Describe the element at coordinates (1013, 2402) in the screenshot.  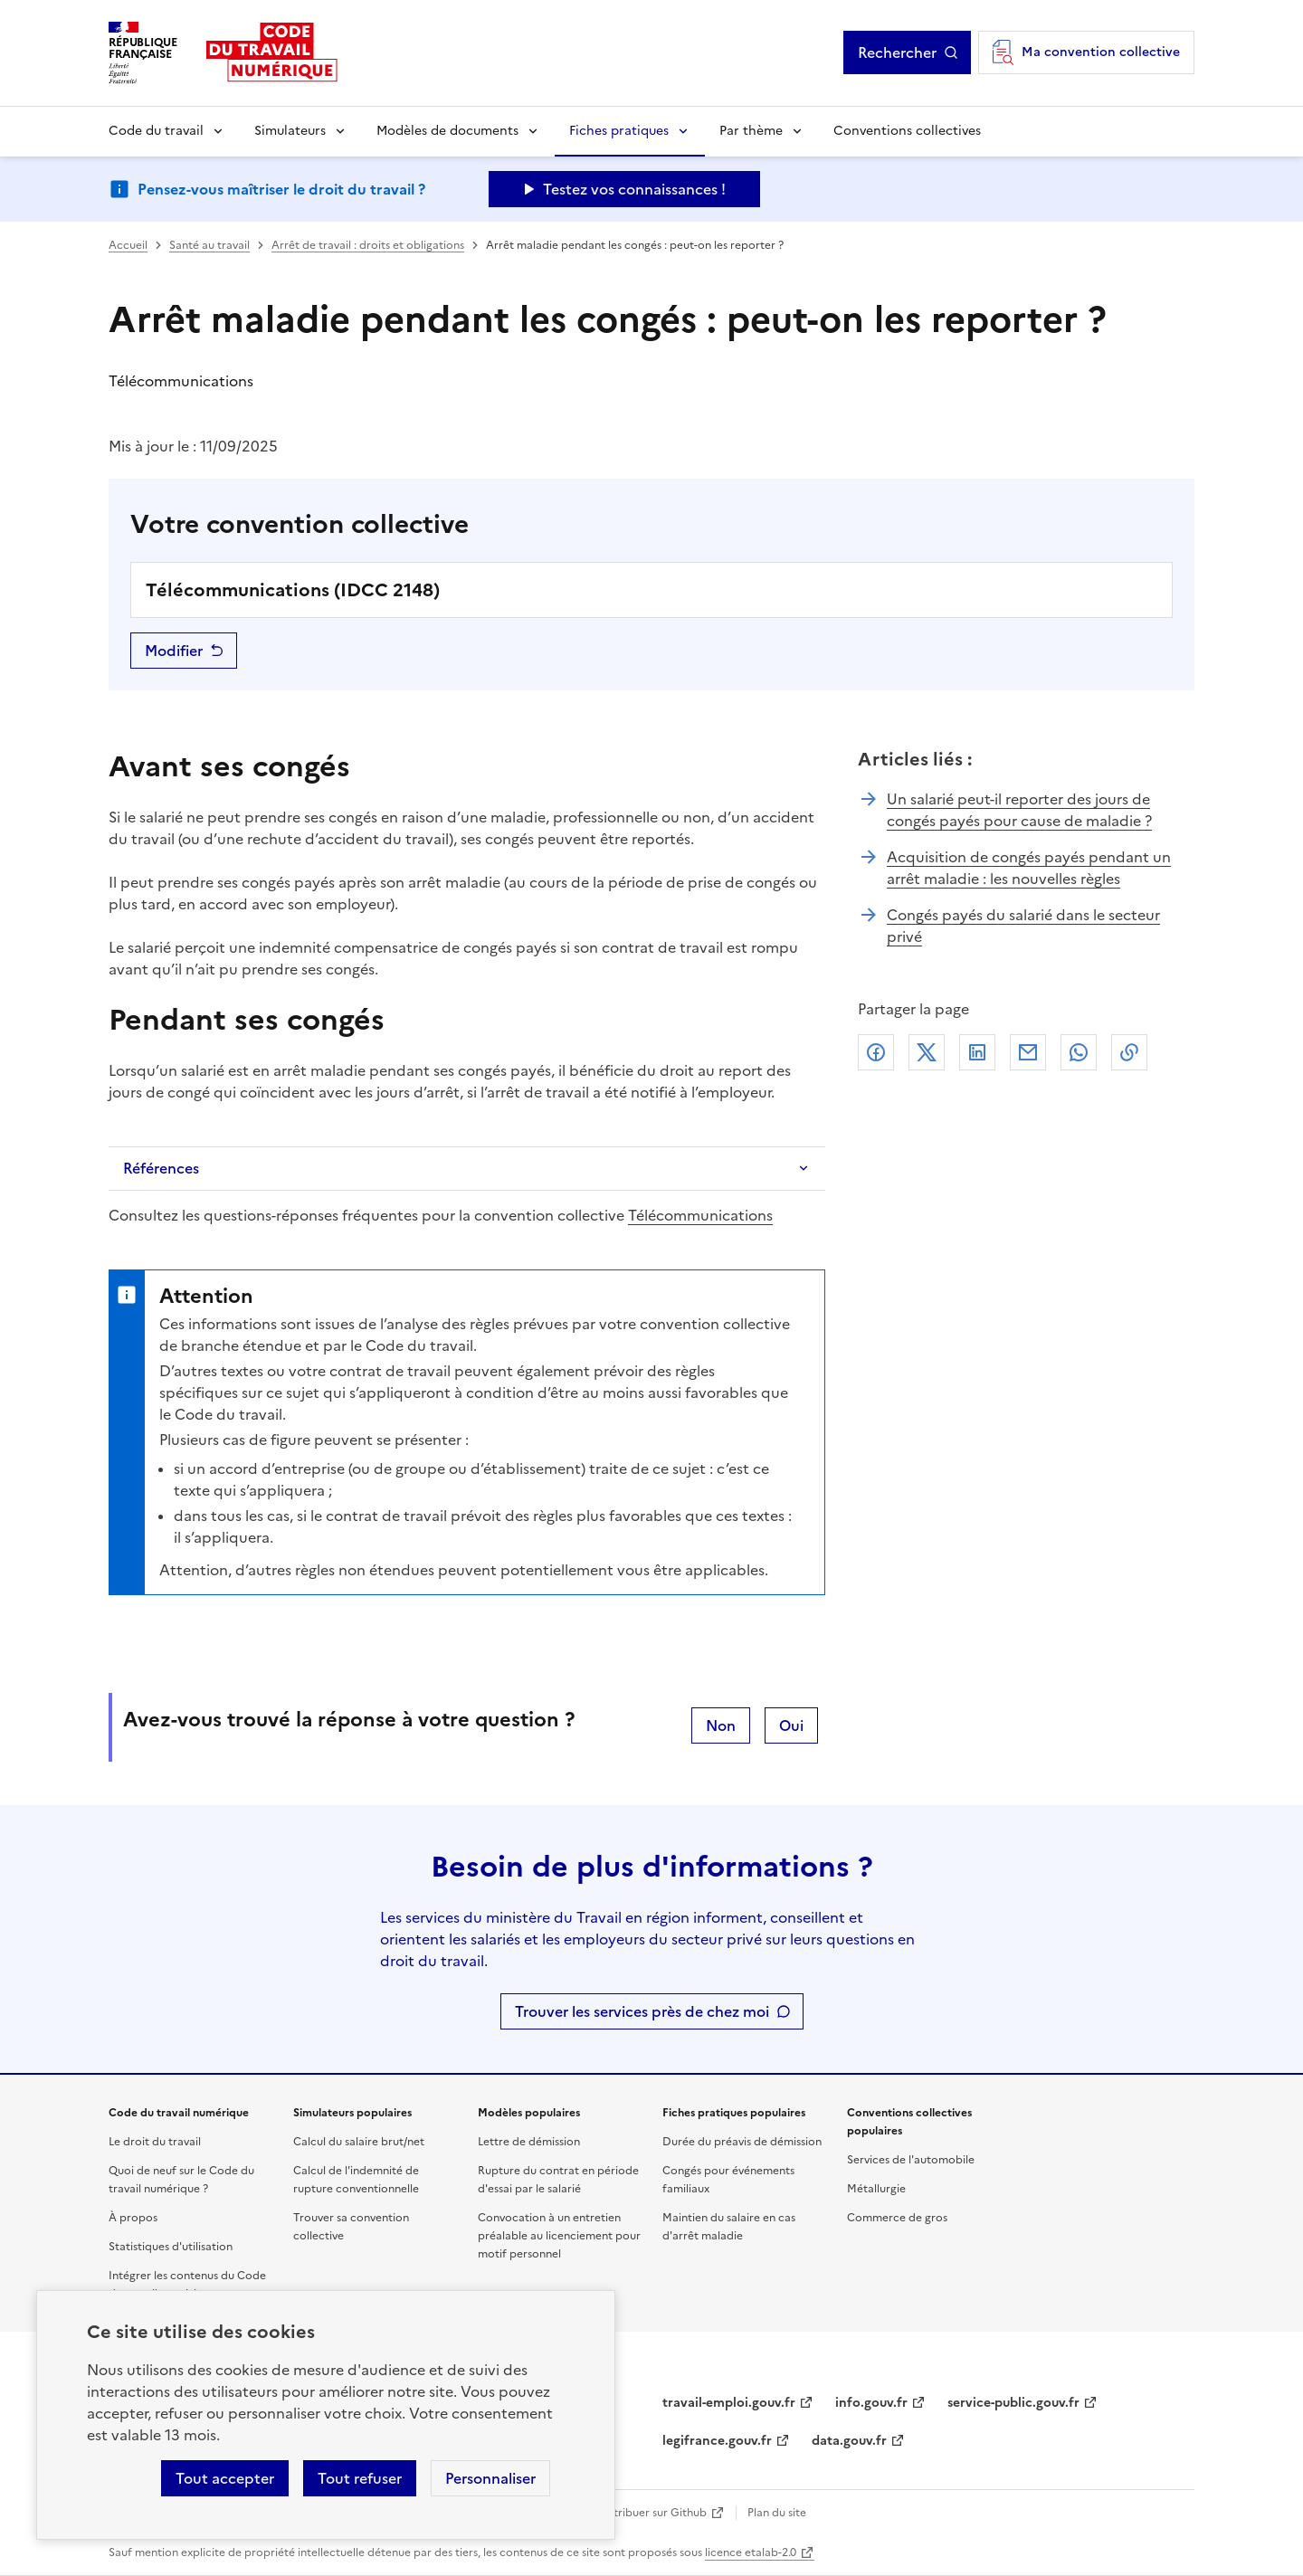
I see `service-public.gouv.fr` at that location.